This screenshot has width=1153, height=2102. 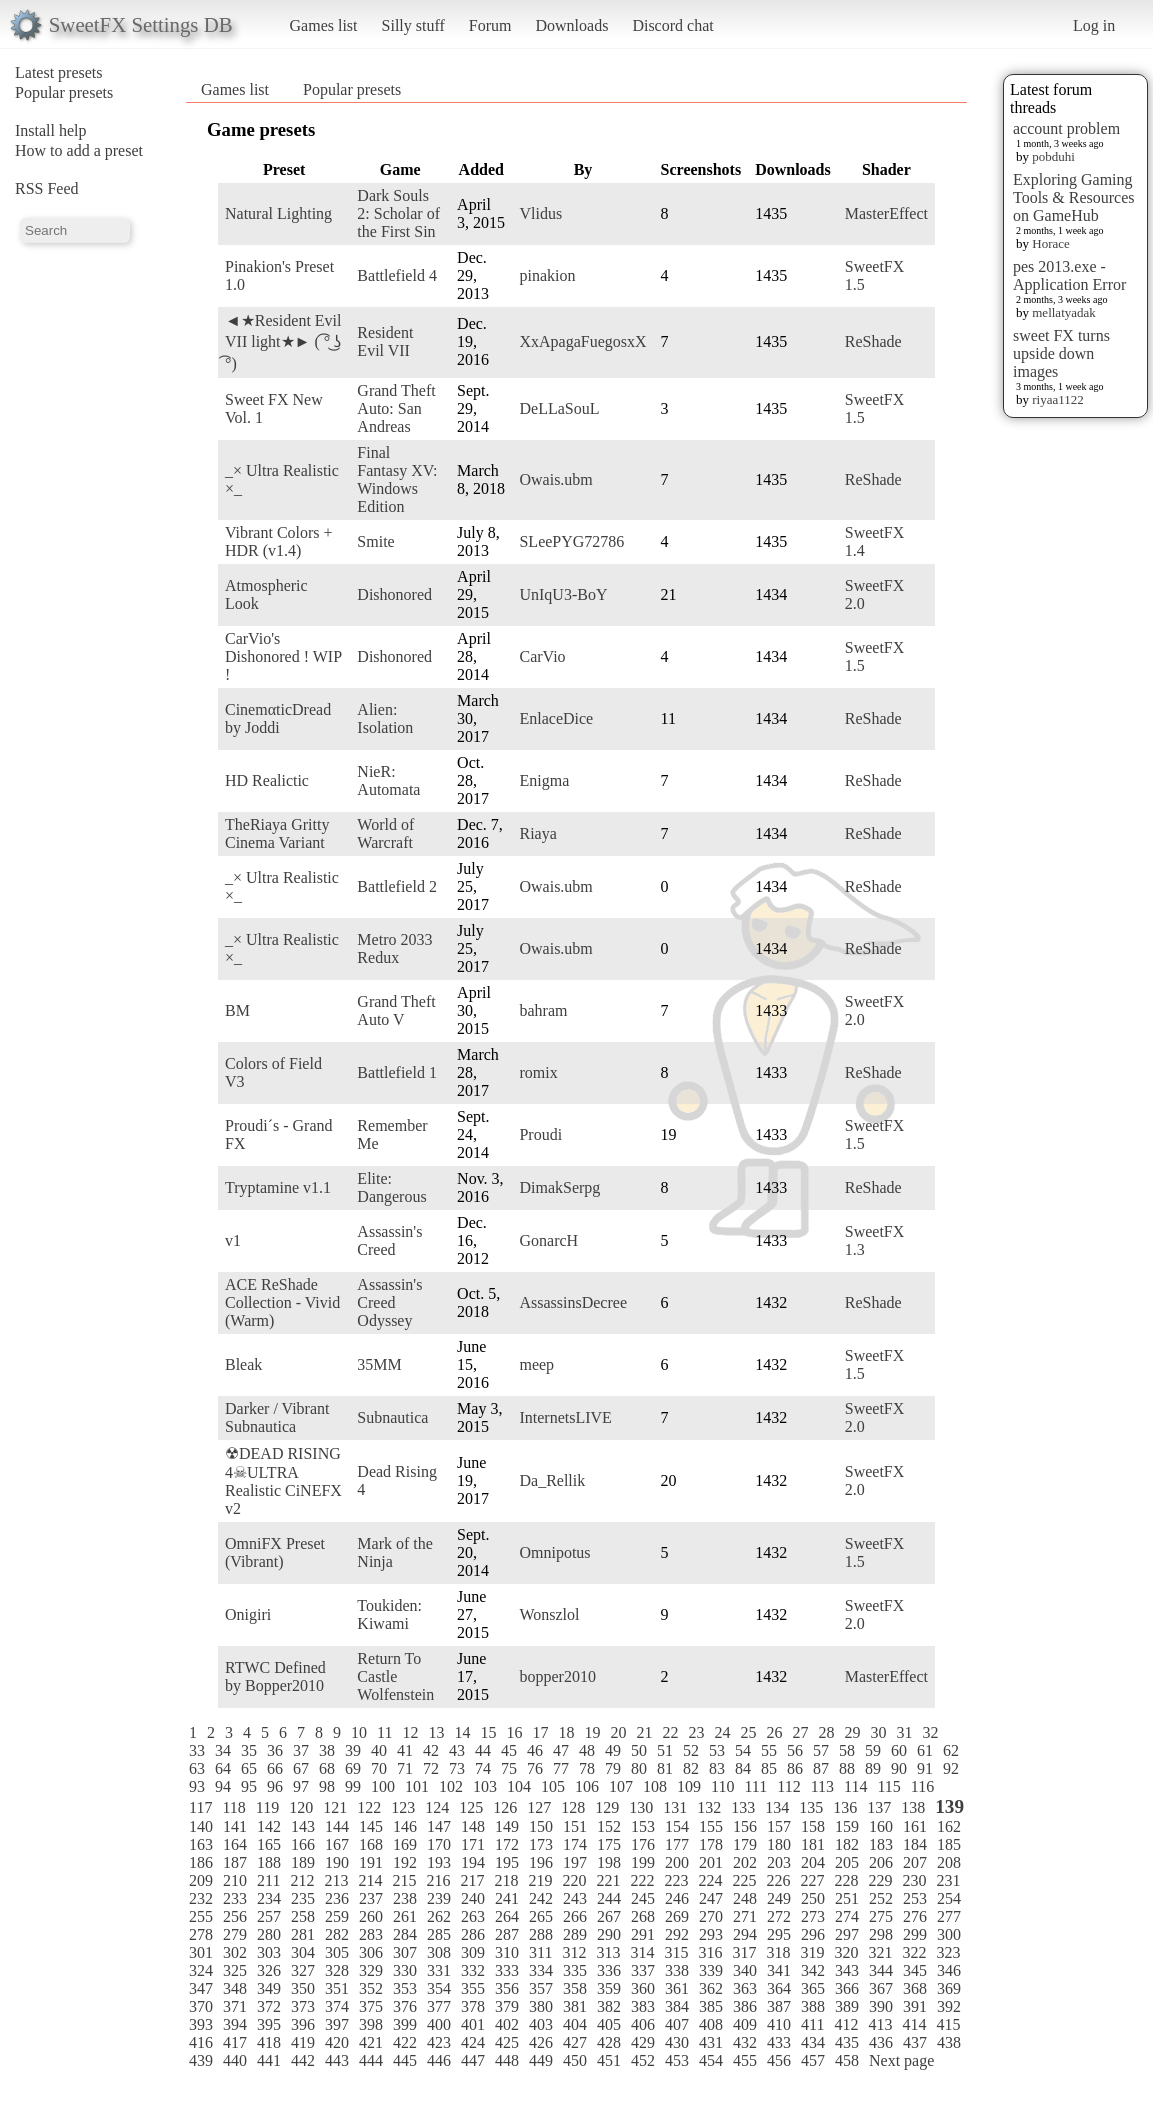 I want to click on 144, so click(x=337, y=1826).